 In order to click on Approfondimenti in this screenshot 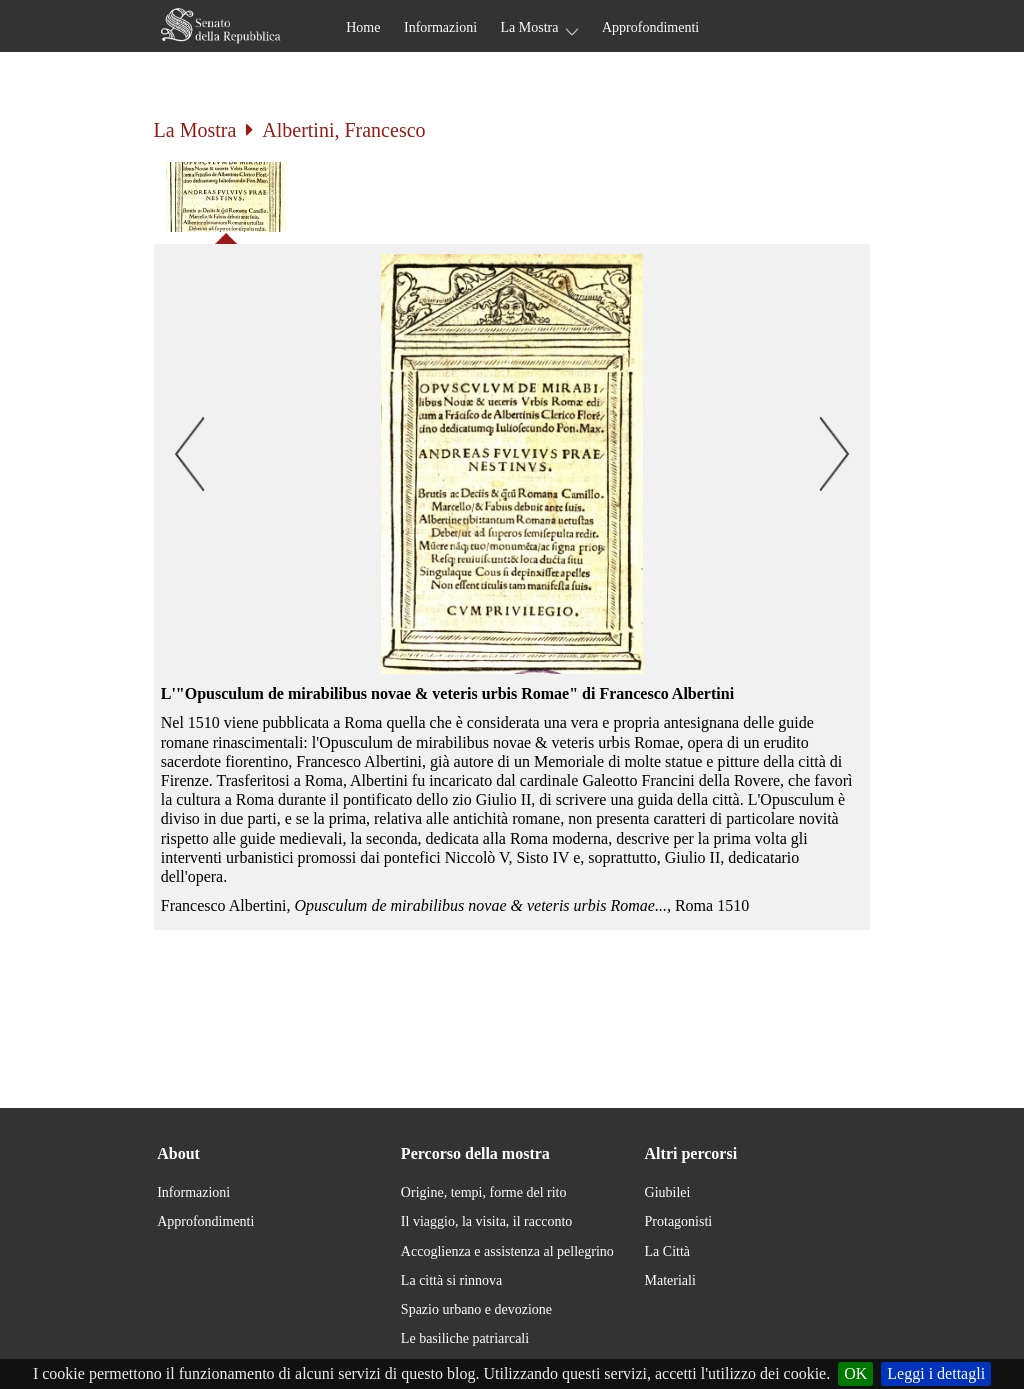, I will do `click(650, 27)`.